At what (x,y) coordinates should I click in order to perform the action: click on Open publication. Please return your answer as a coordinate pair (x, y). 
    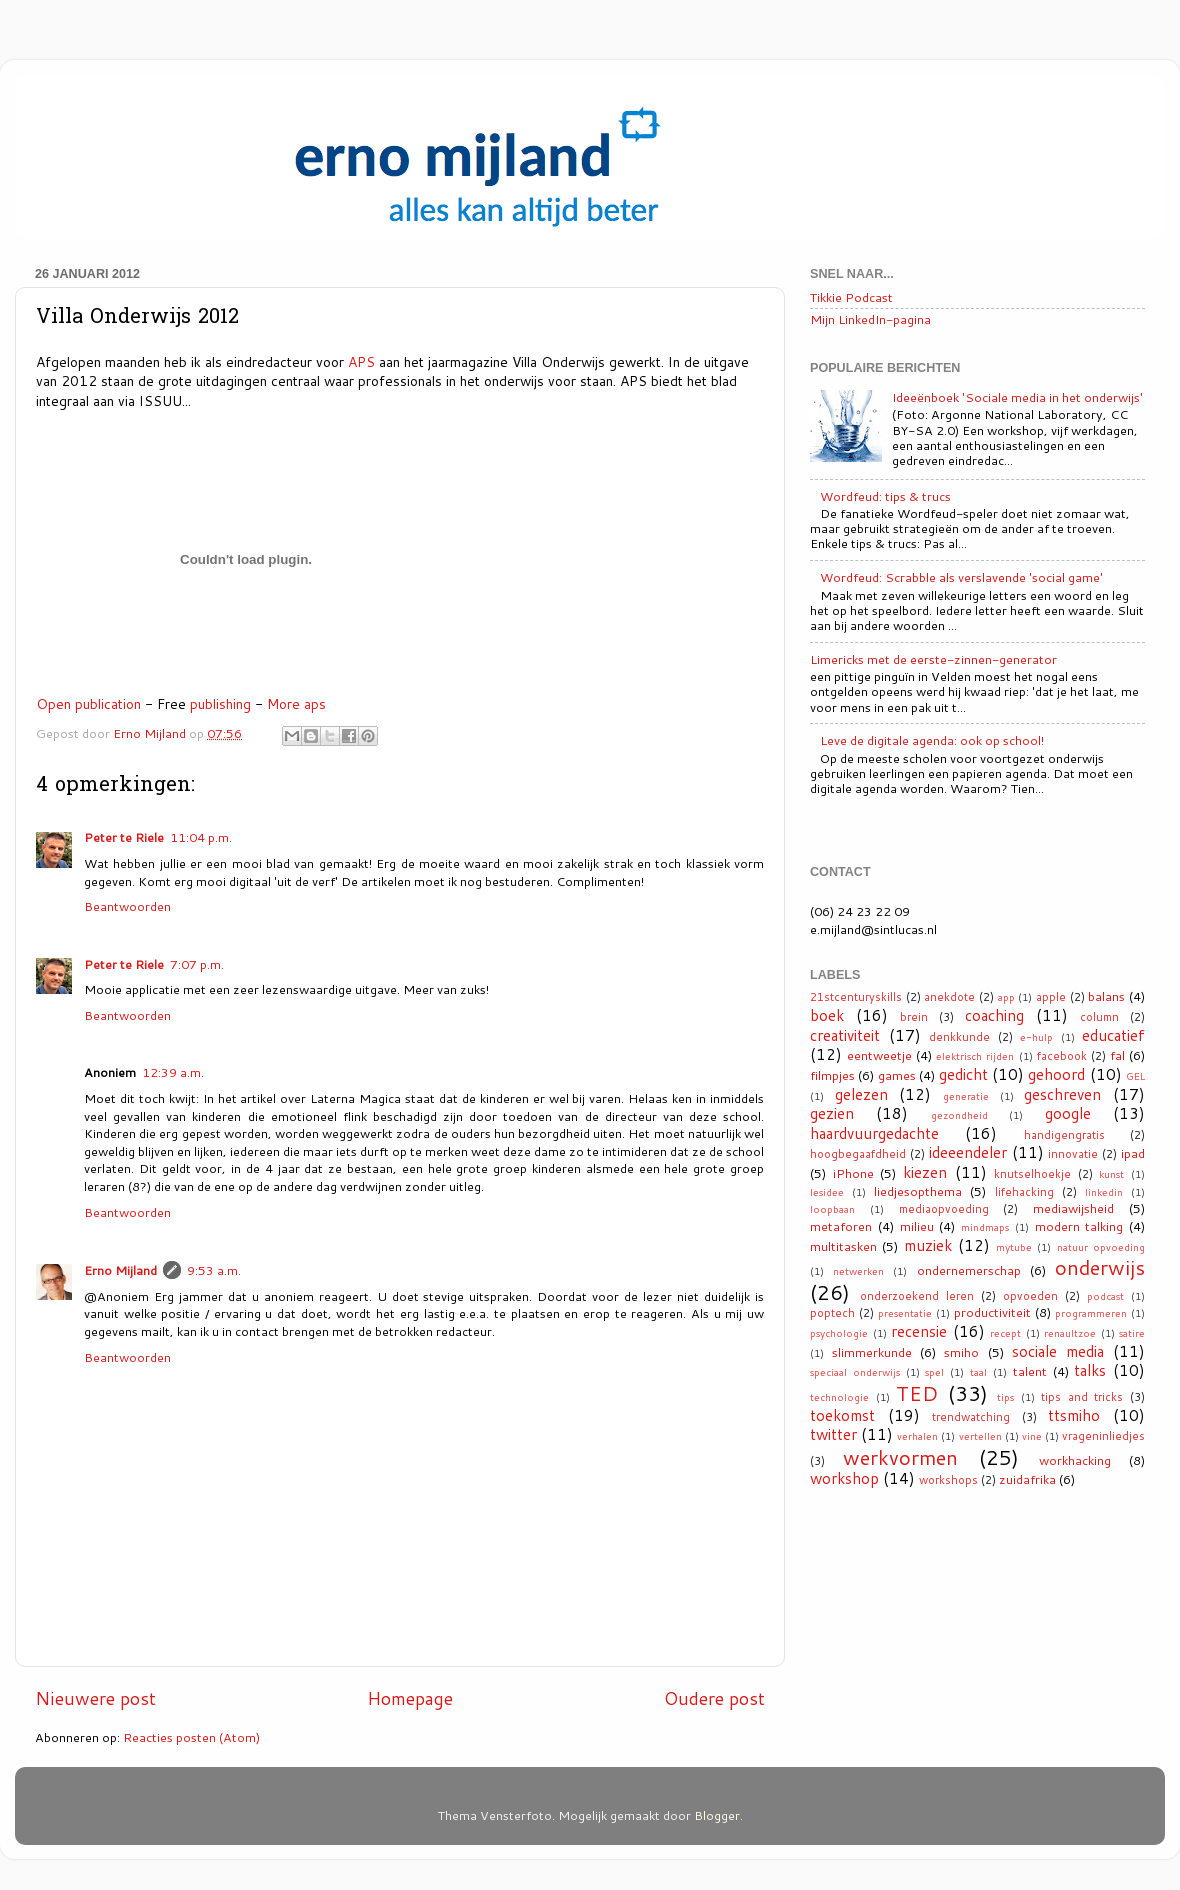
    Looking at the image, I should click on (88, 703).